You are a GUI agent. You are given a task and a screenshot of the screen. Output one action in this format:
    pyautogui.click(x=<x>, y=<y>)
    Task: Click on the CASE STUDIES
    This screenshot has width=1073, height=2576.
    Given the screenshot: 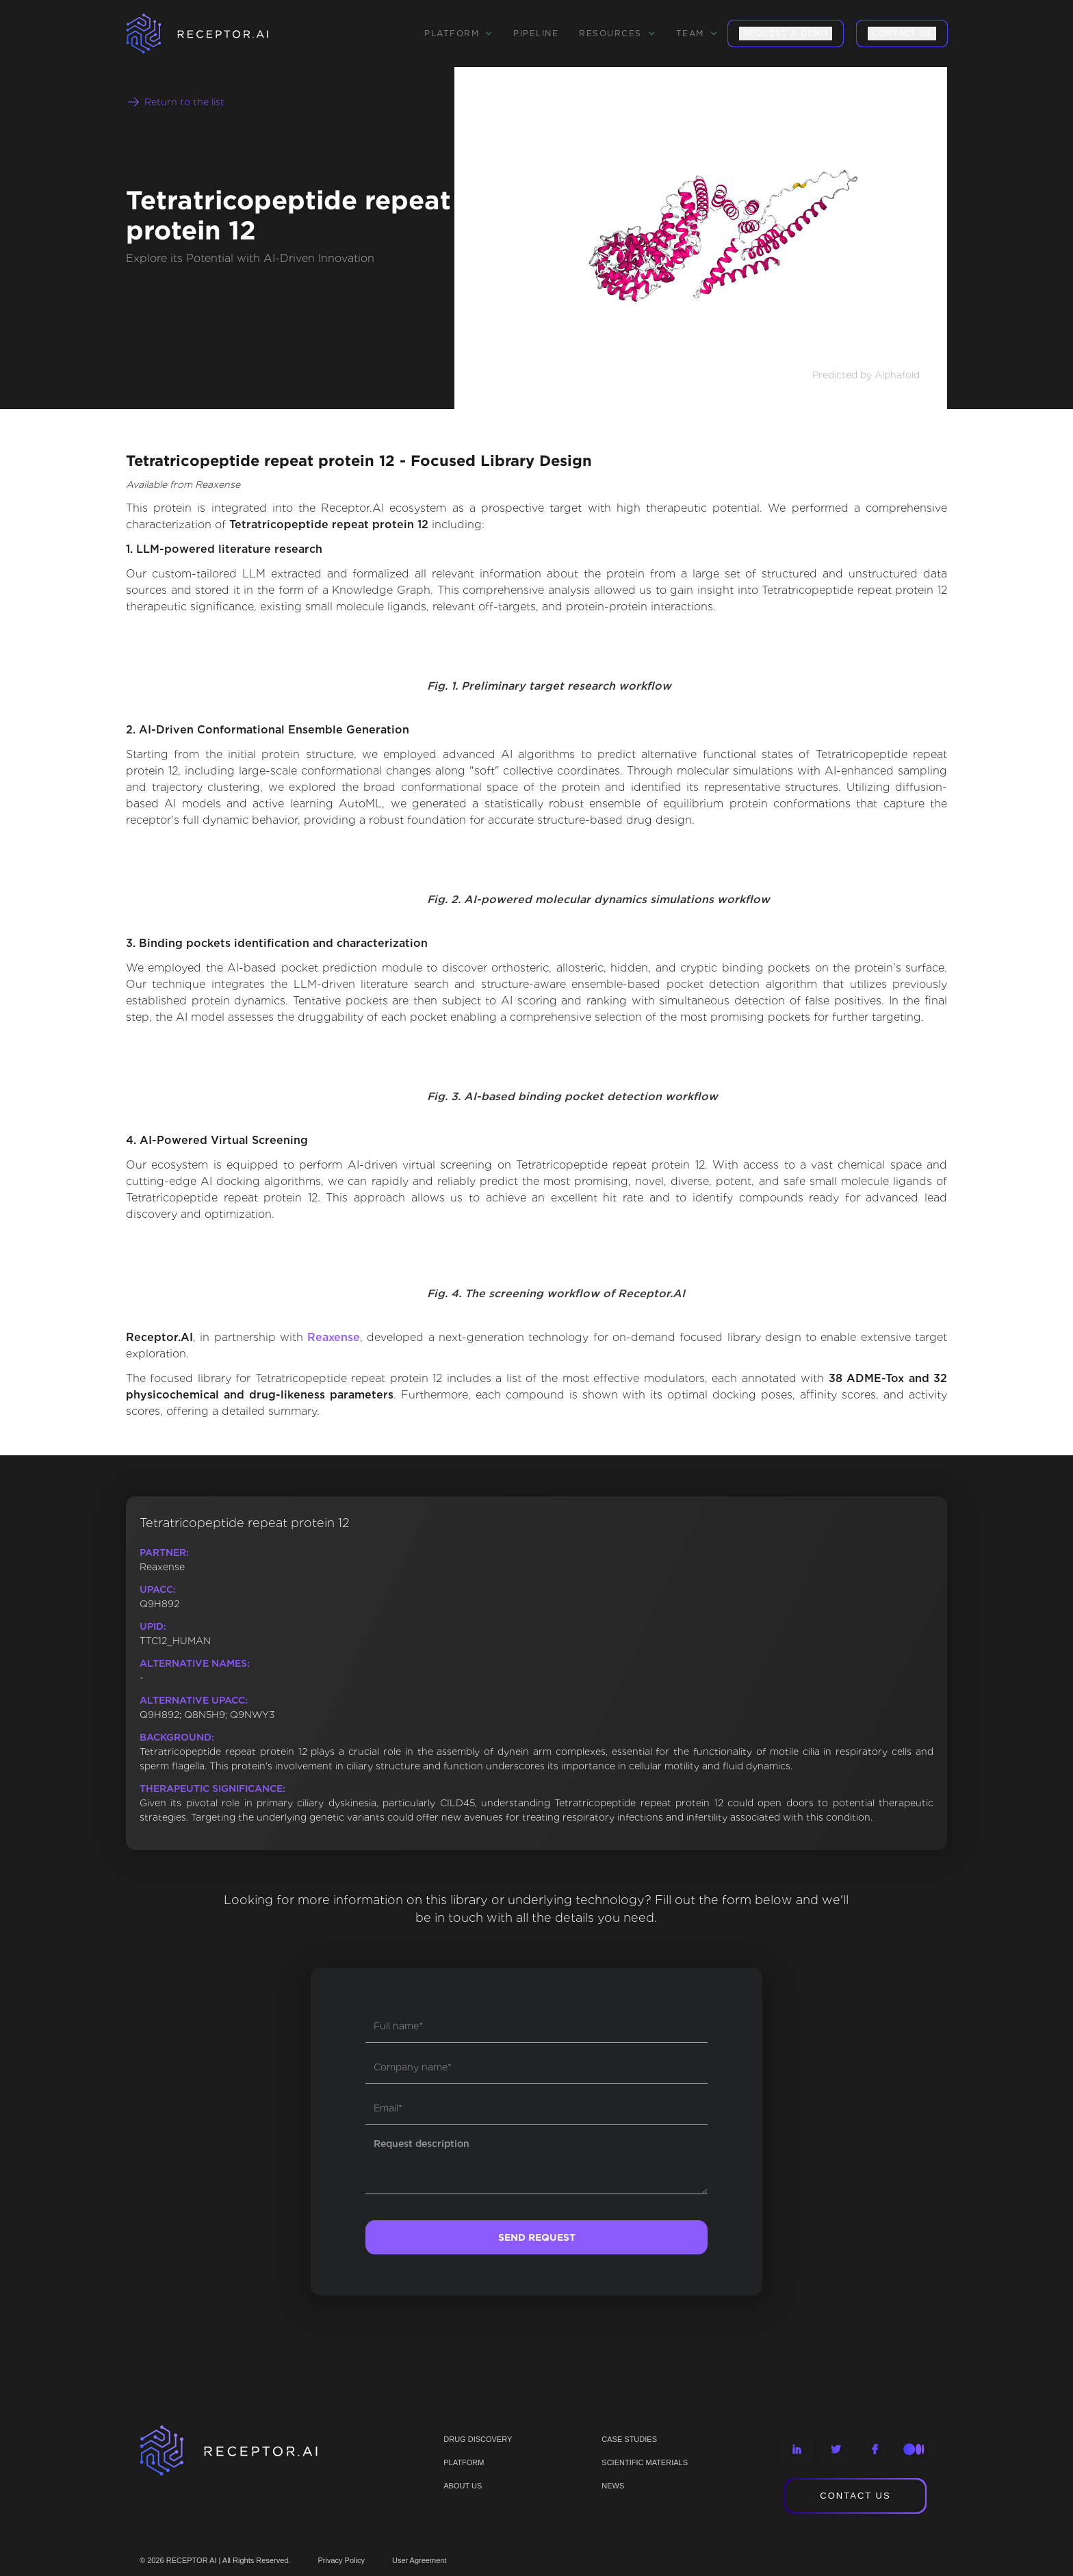 What is the action you would take?
    pyautogui.click(x=629, y=2439)
    